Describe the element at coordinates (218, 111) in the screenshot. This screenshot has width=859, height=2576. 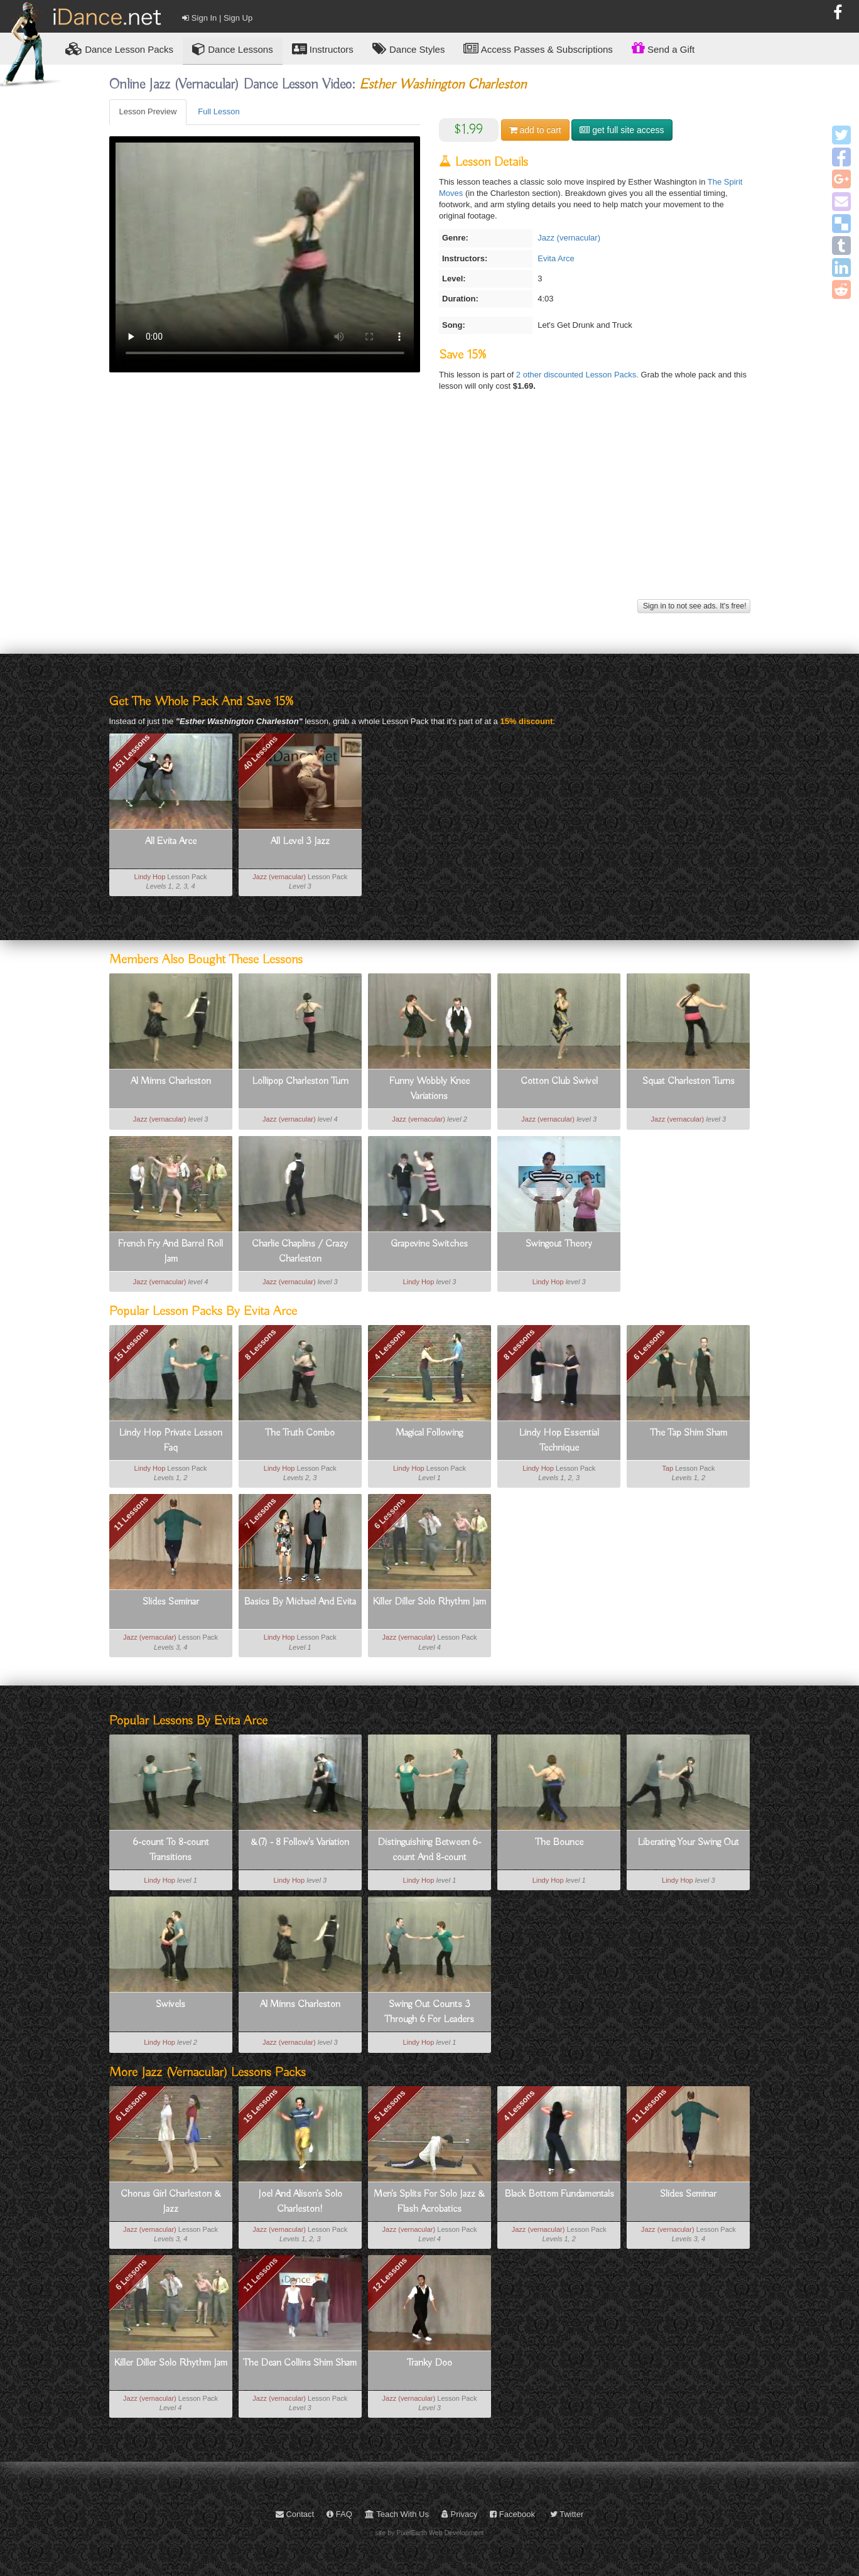
I see `Full Lesson` at that location.